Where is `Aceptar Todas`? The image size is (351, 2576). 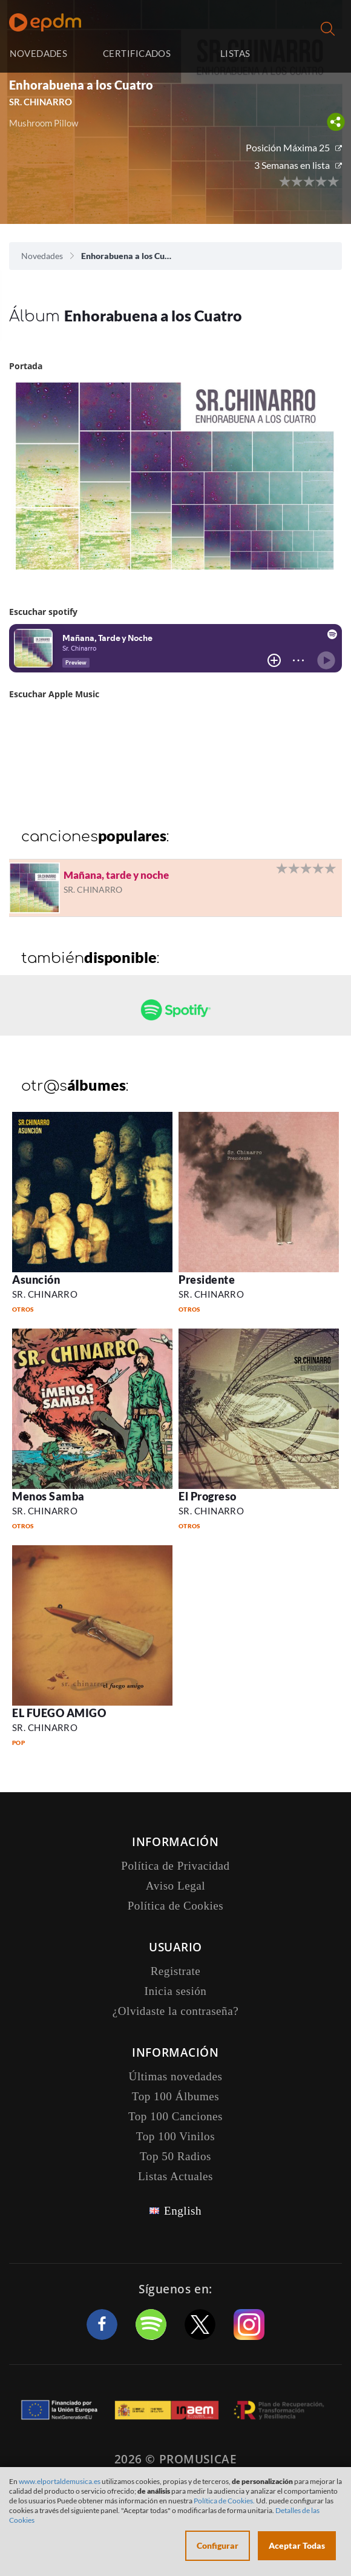 Aceptar Todas is located at coordinates (297, 2545).